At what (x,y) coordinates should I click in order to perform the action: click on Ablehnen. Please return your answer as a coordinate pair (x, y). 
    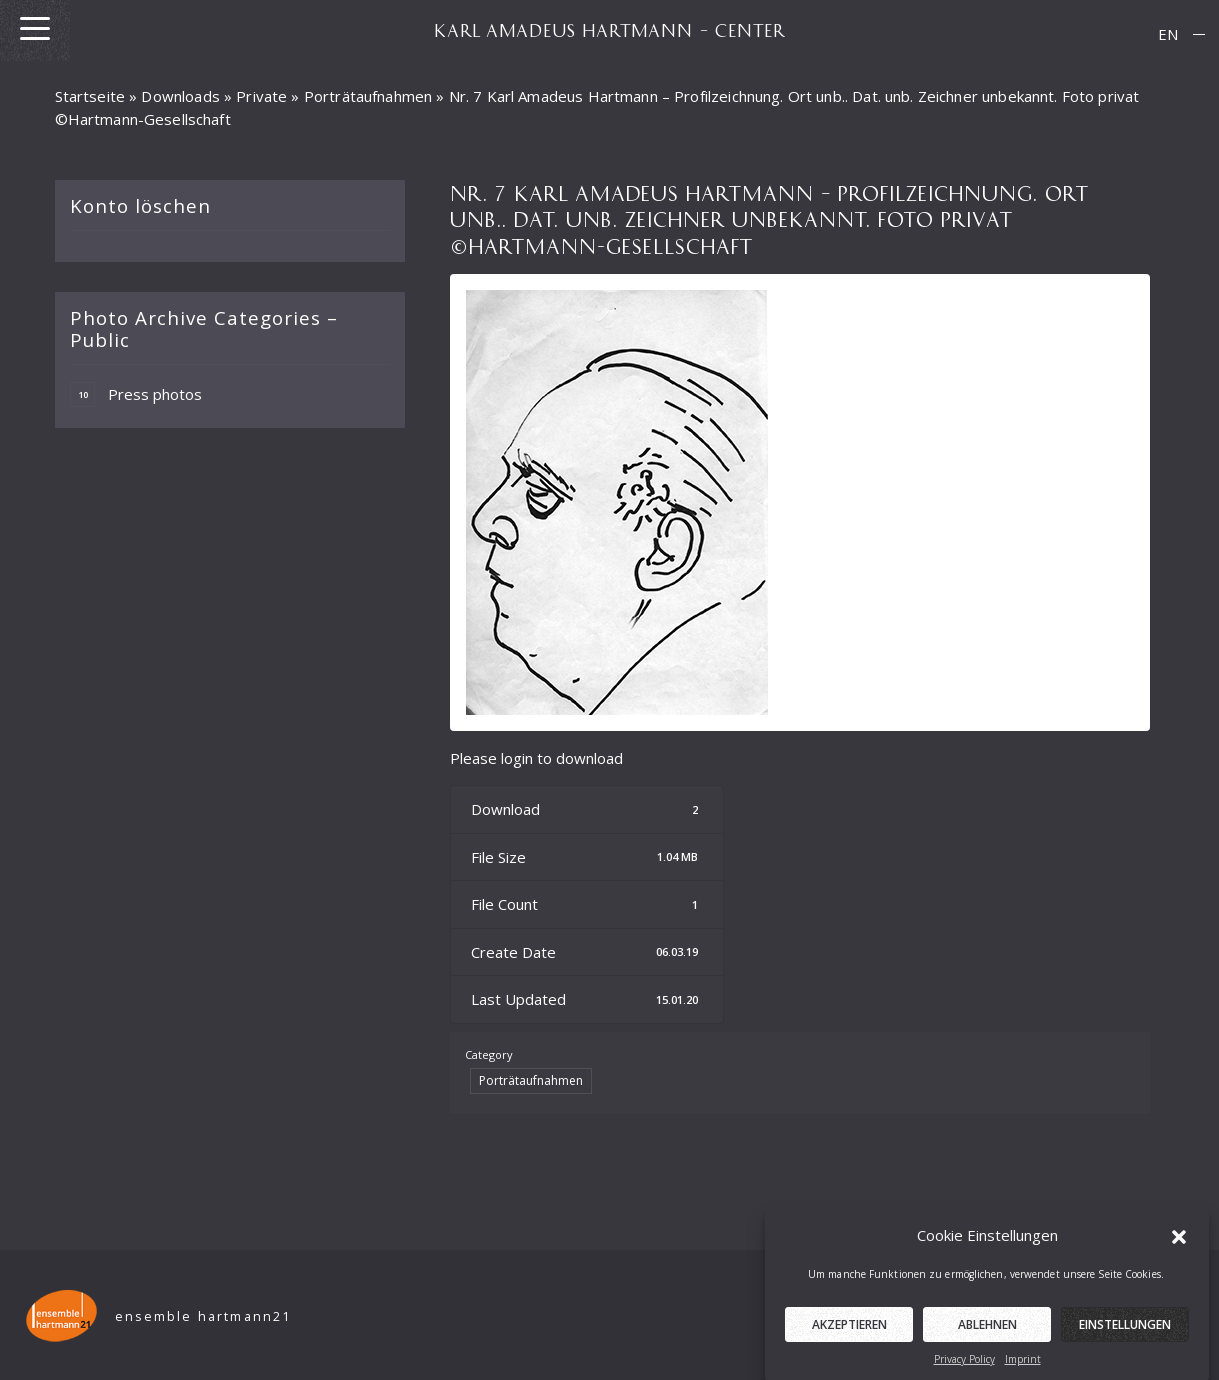
    Looking at the image, I should click on (987, 1336).